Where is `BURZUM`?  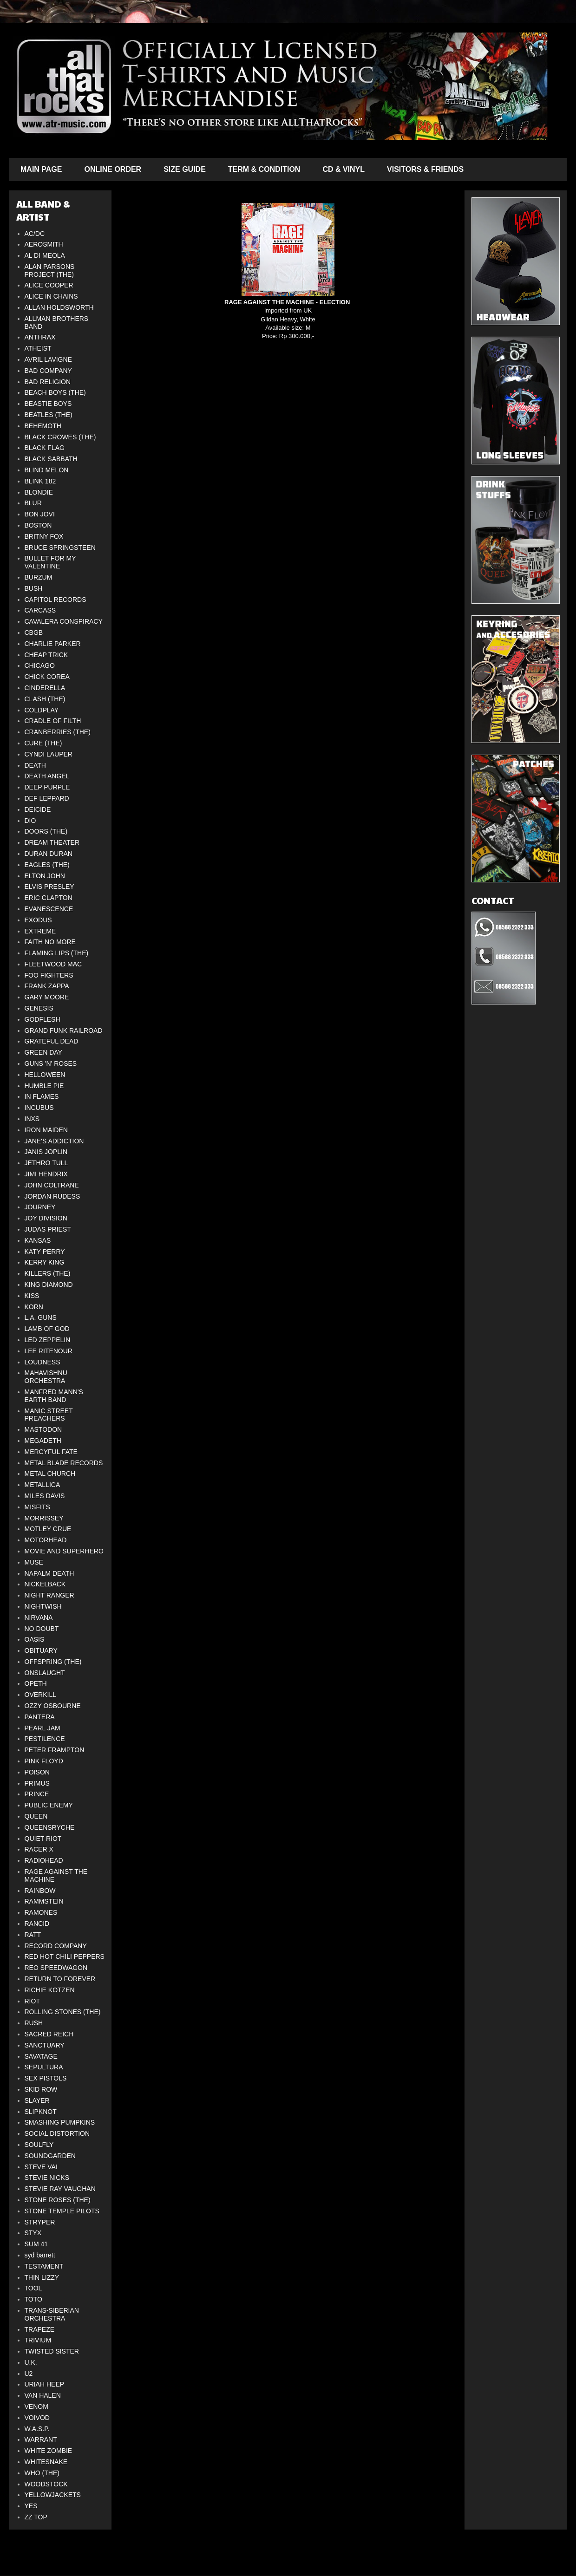
BURZUM is located at coordinates (38, 577).